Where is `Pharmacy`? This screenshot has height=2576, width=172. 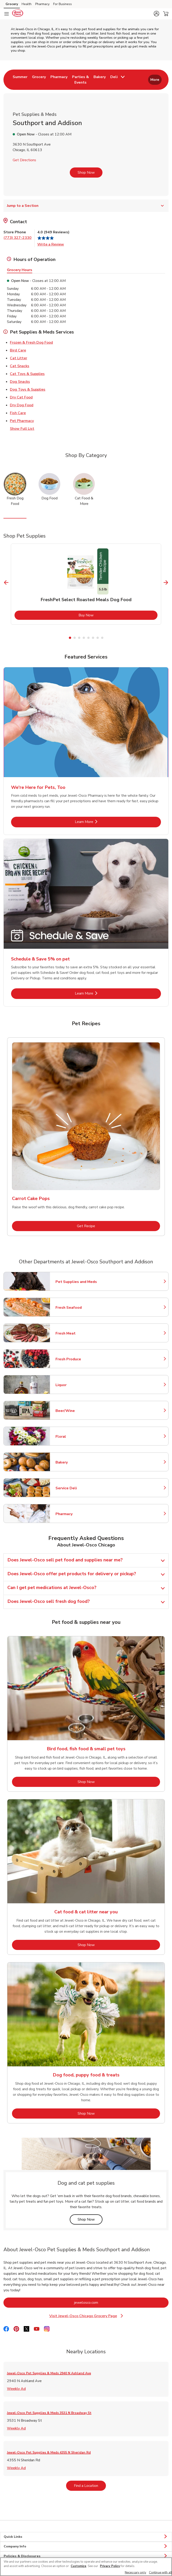 Pharmacy is located at coordinates (75, 1514).